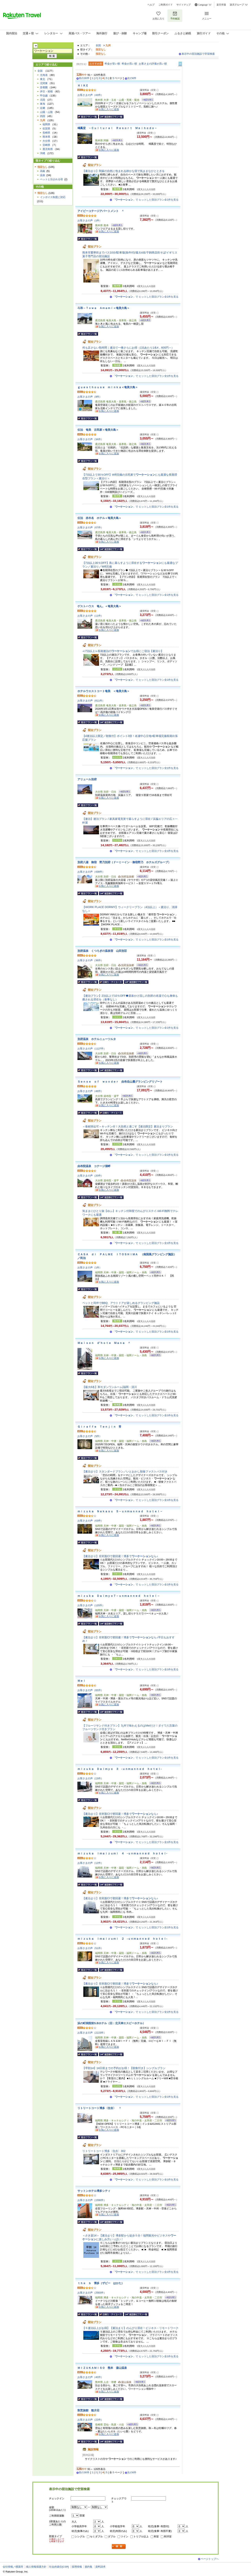 The image size is (251, 2576). Describe the element at coordinates (42, 116) in the screenshot. I see `四国` at that location.